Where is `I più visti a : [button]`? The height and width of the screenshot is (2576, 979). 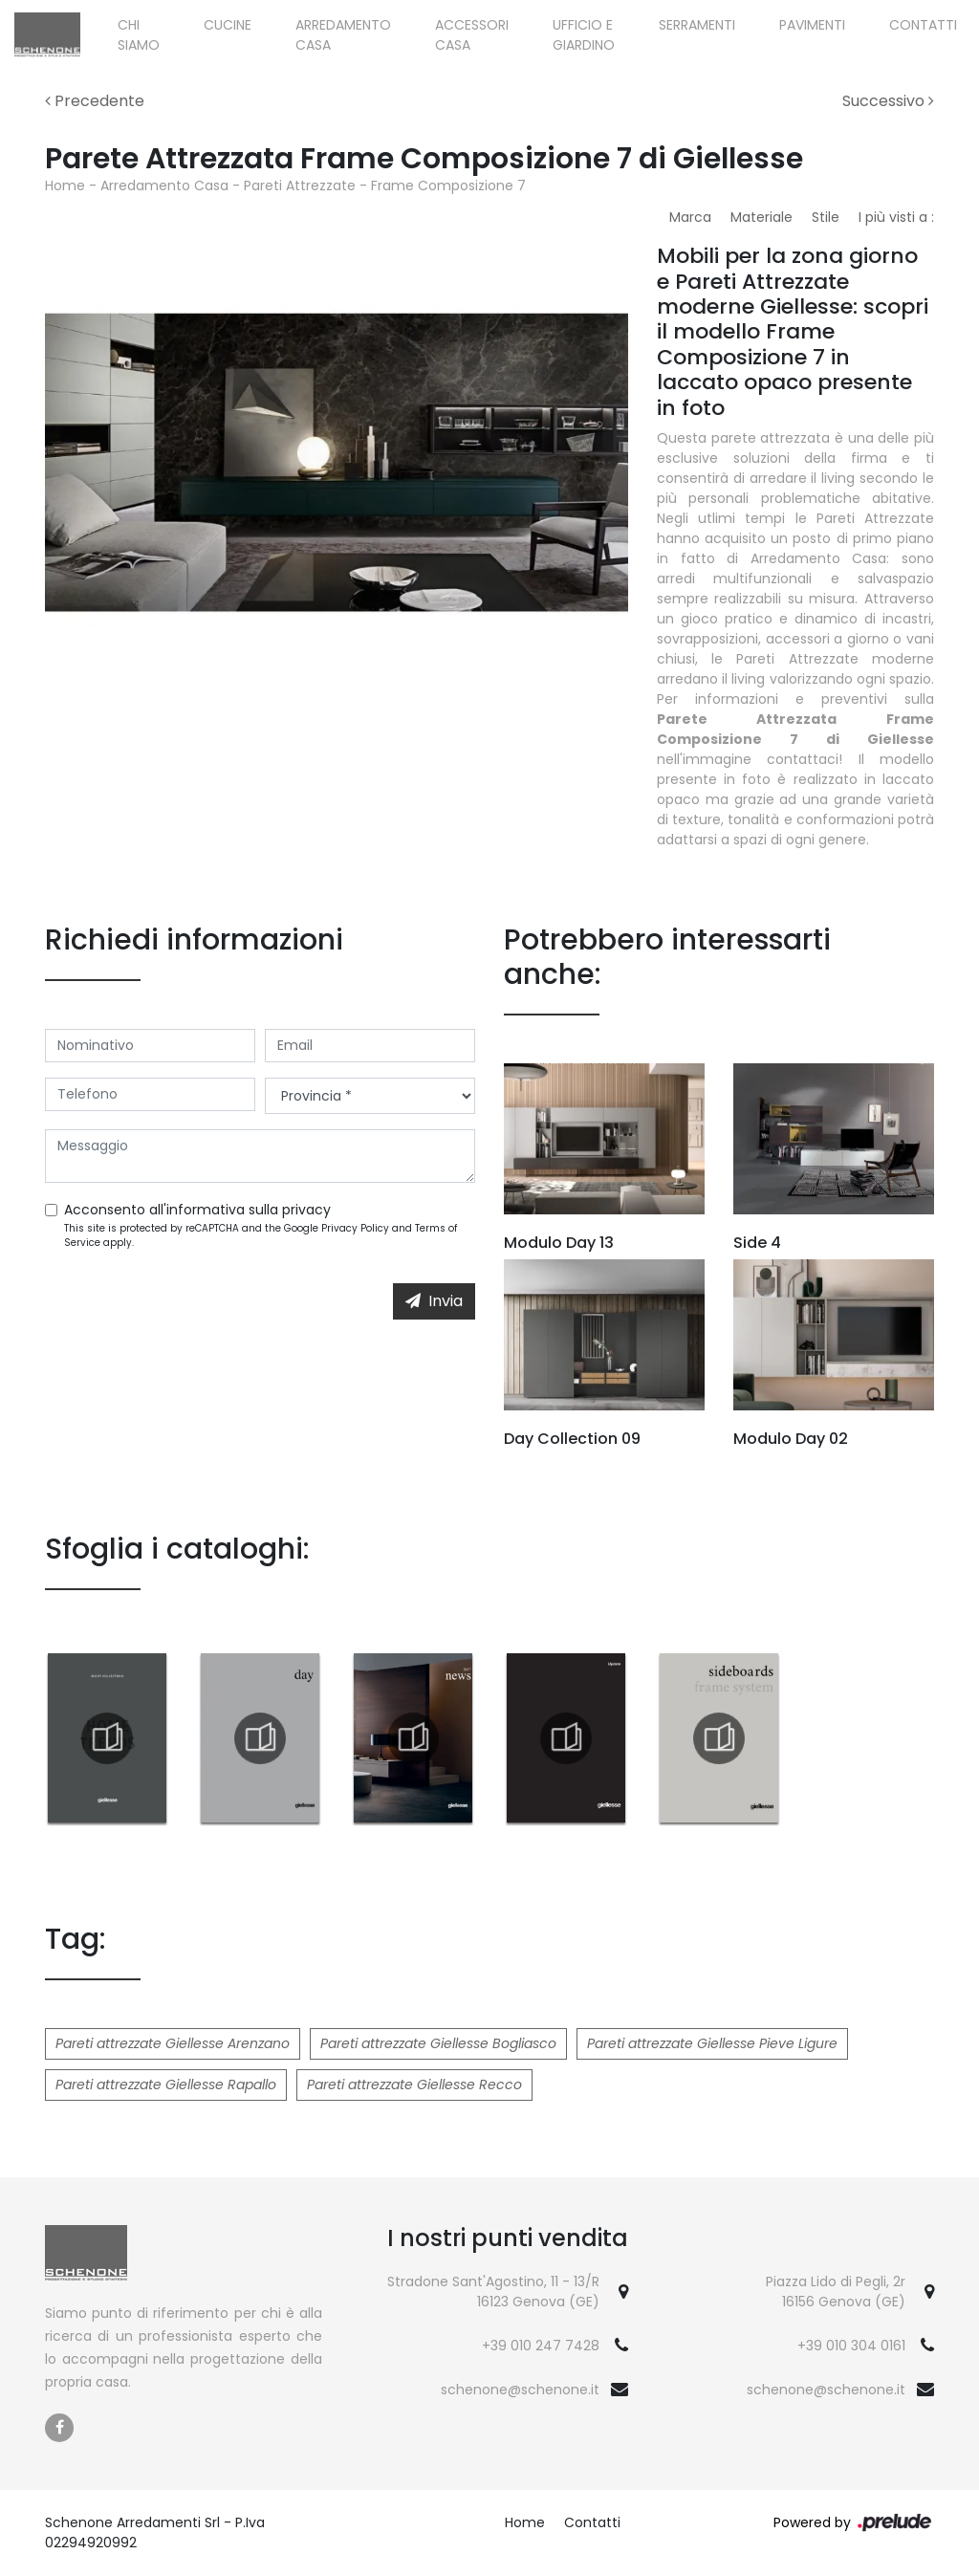
I più visti a : [button] is located at coordinates (896, 217).